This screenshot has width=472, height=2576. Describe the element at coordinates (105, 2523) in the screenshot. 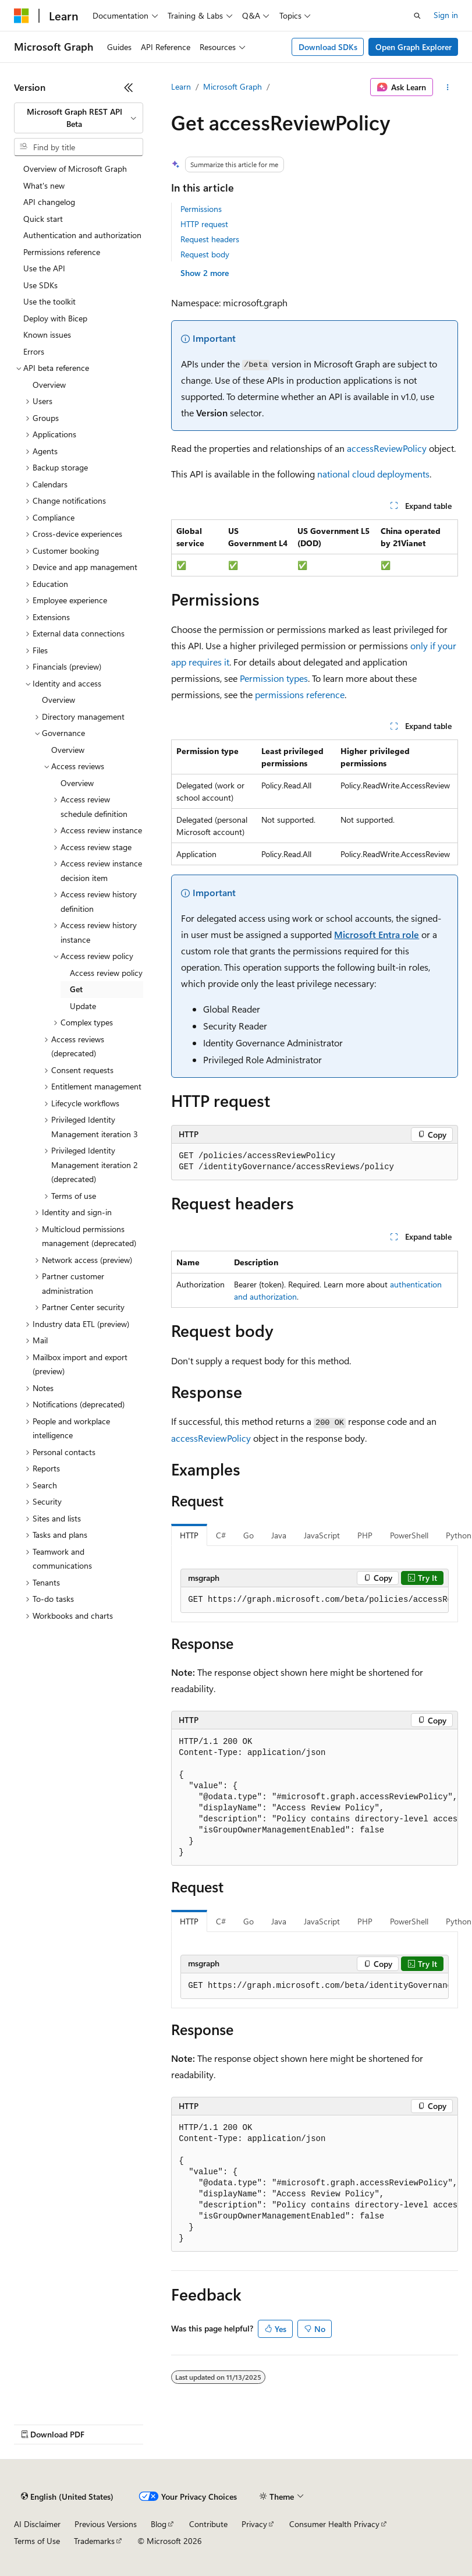

I see `Previous Versions` at that location.